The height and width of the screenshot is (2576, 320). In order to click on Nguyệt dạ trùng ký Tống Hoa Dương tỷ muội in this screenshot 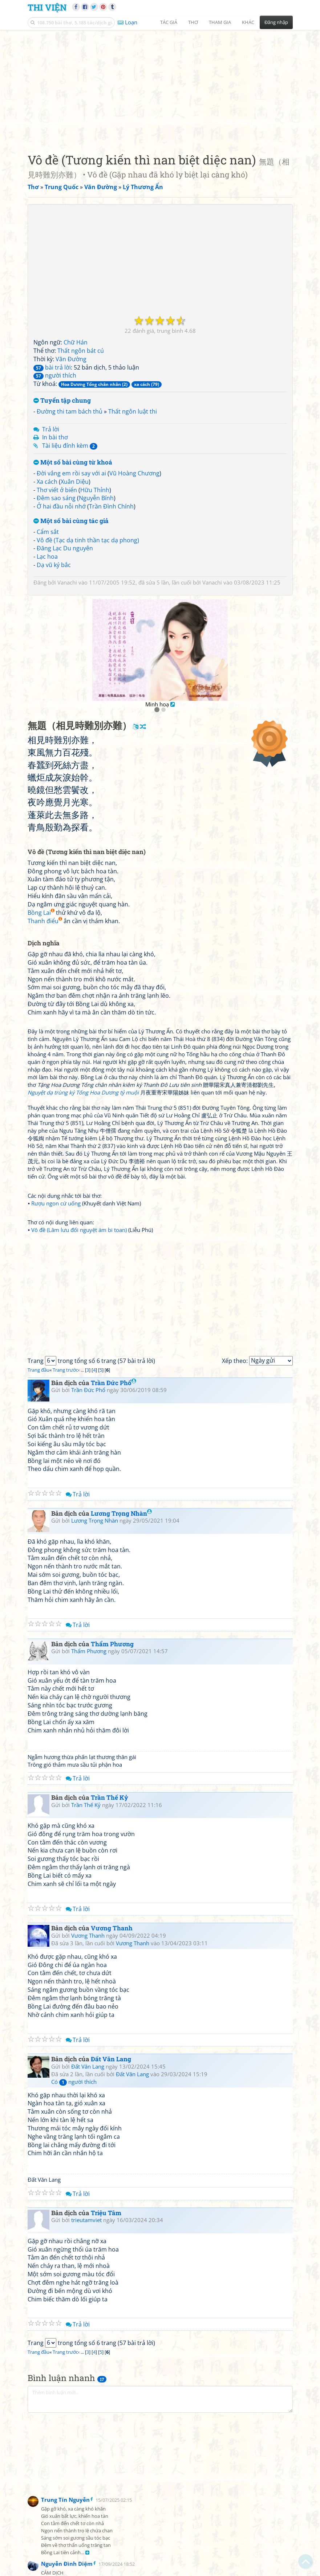, I will do `click(83, 1092)`.